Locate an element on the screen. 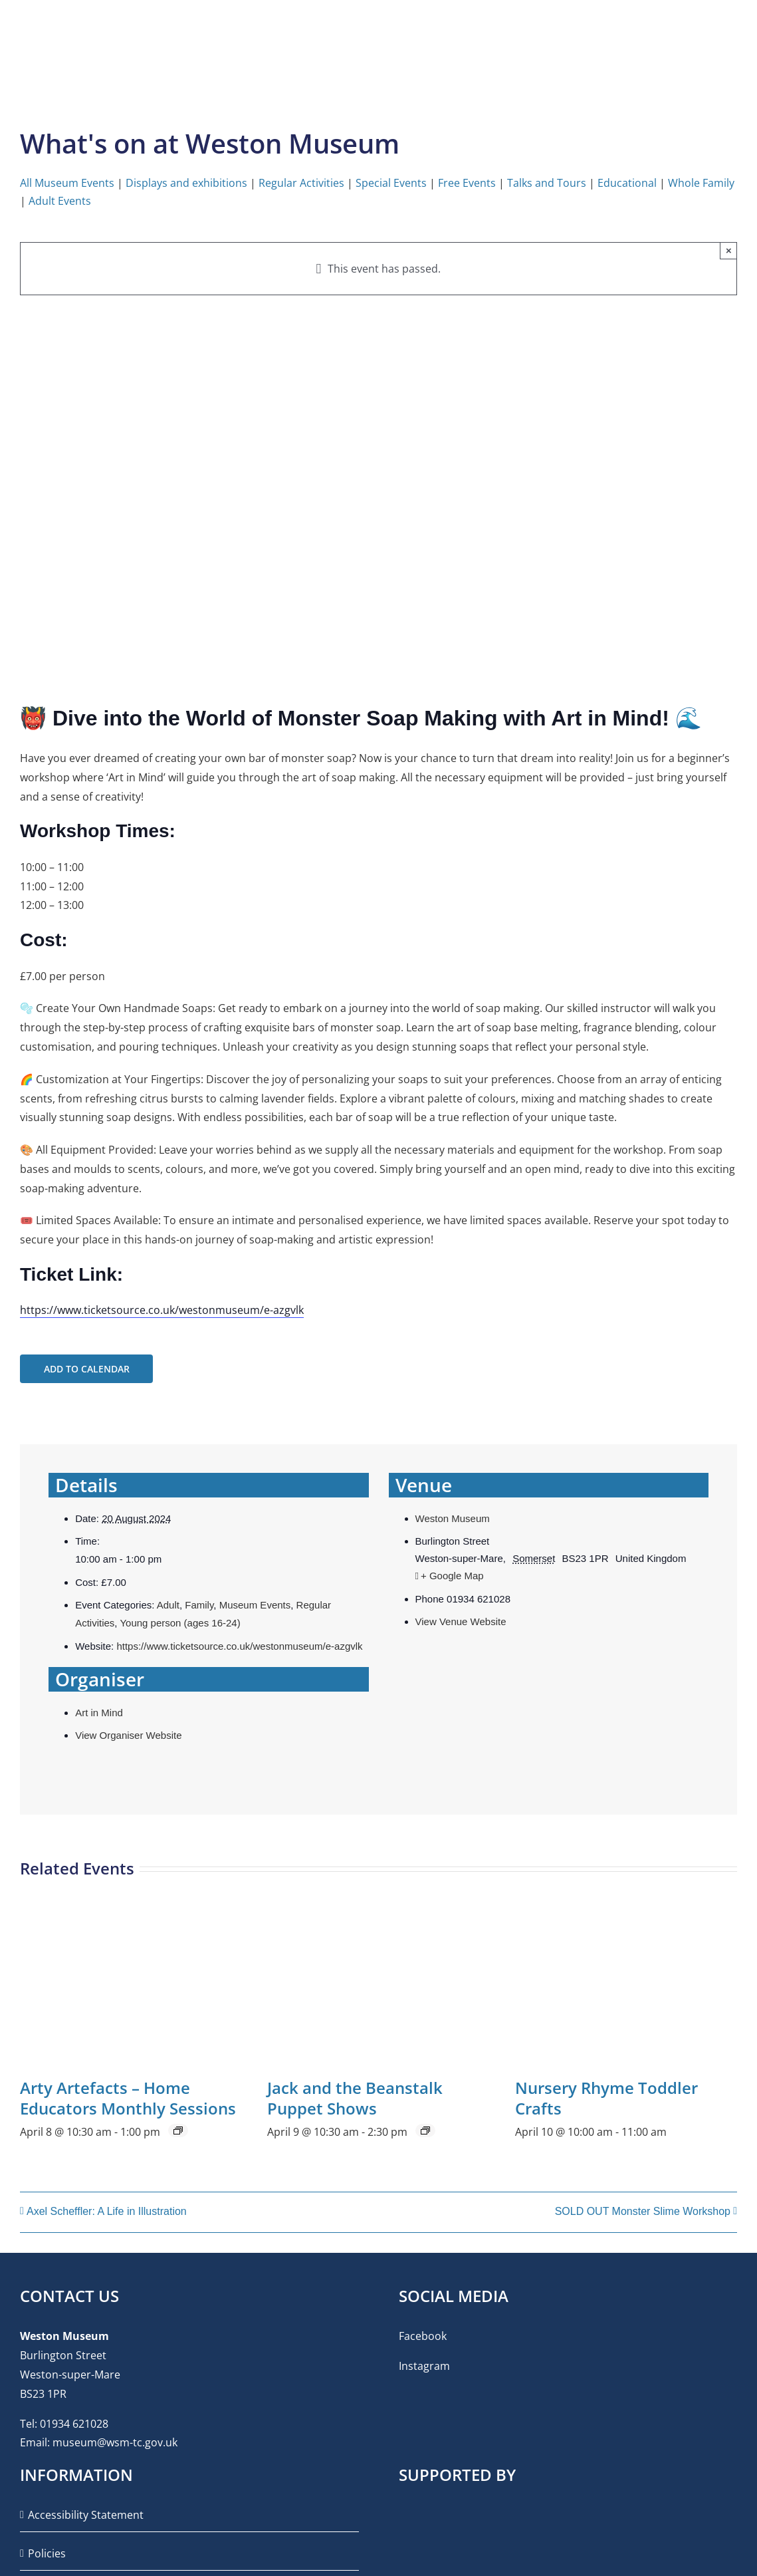  Young person (ages 16-24) is located at coordinates (180, 1622).